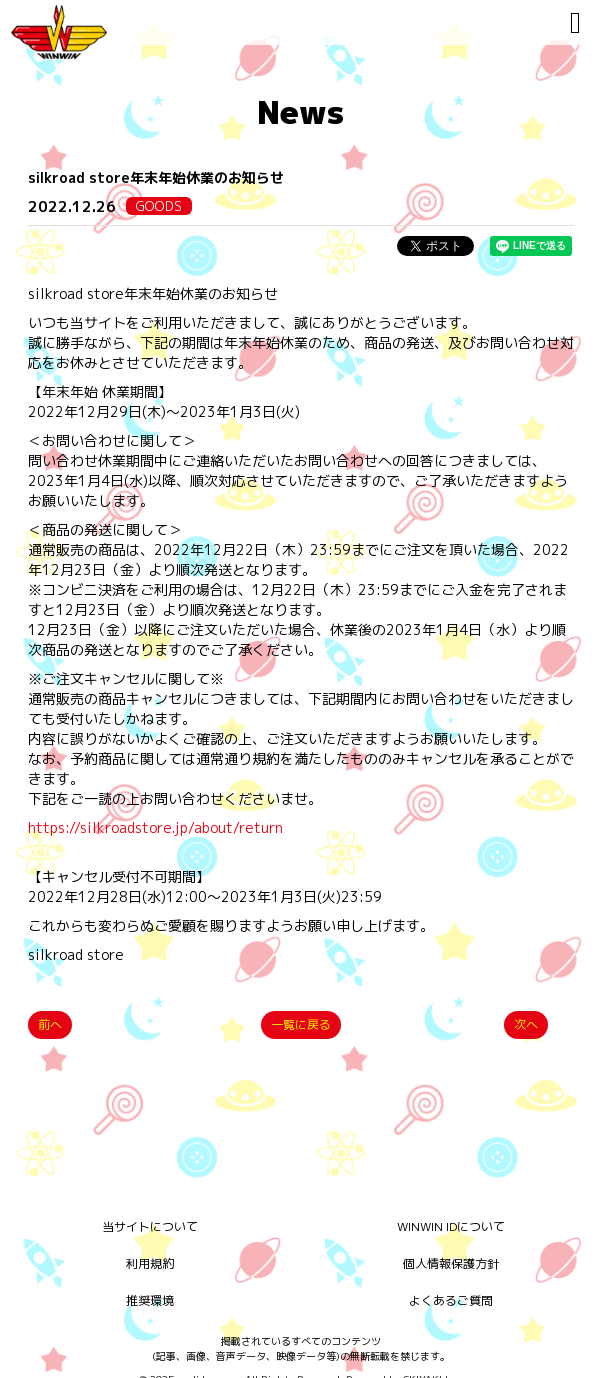  Describe the element at coordinates (301, 1024) in the screenshot. I see `一覧に戻る` at that location.